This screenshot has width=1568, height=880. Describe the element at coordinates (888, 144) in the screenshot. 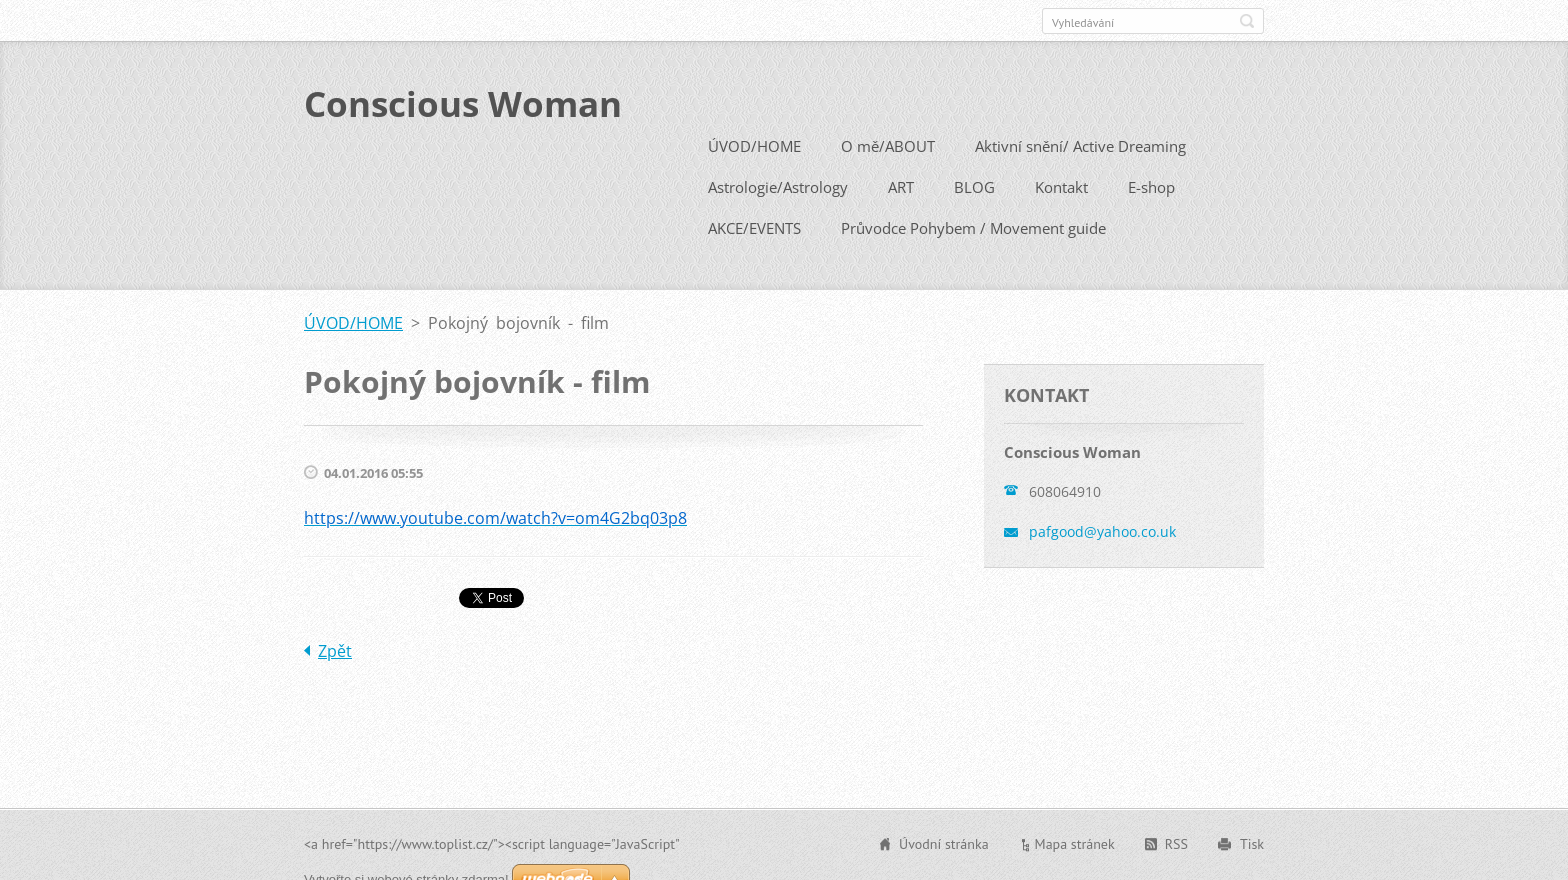

I see `O mě/ABOUT` at that location.